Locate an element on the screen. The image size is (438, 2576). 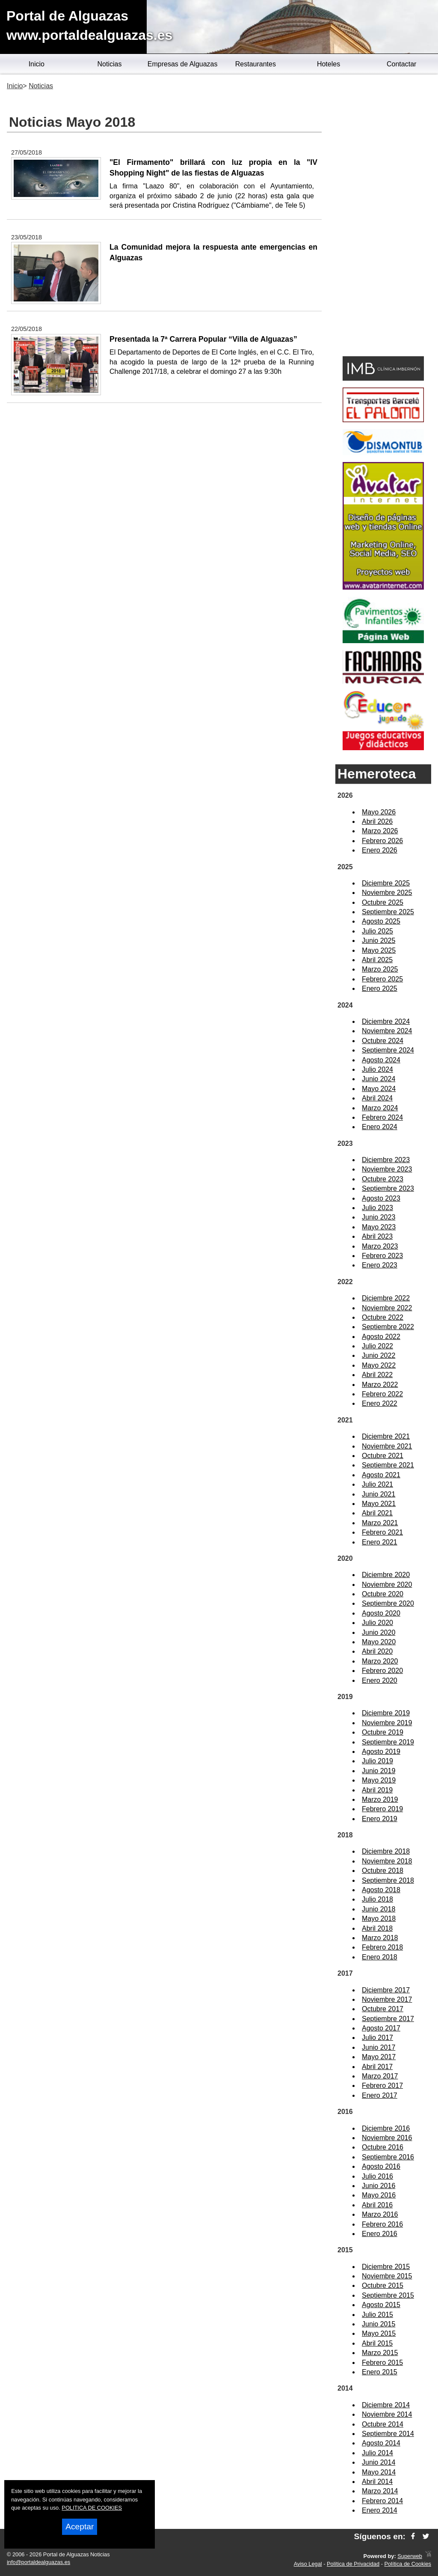
Marzo 2016 is located at coordinates (380, 2214).